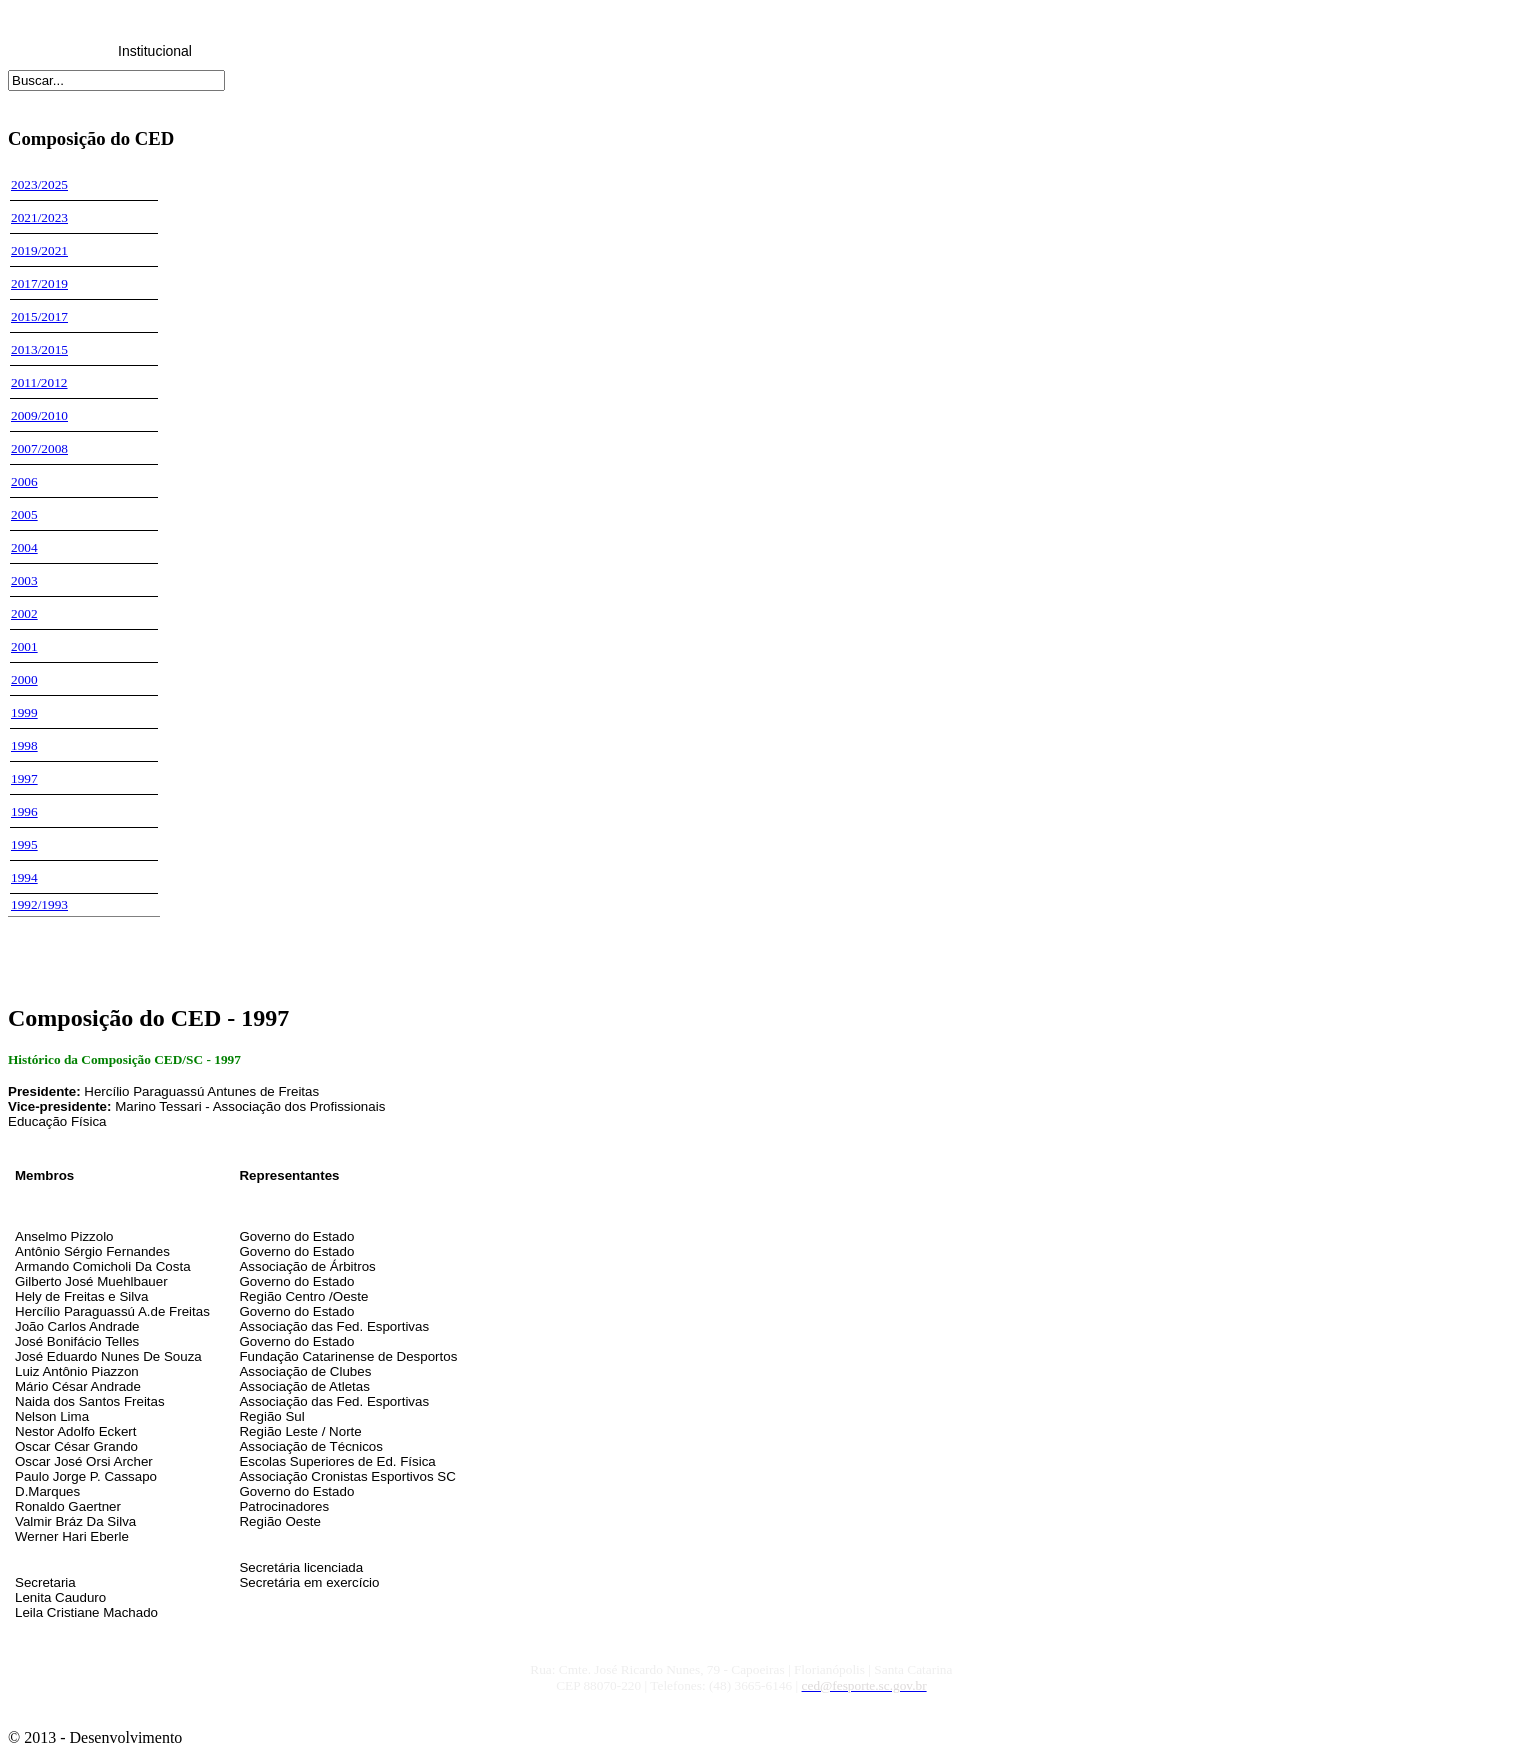 This screenshot has height=1763, width=1530. I want to click on Legislação, so click(253, 51).